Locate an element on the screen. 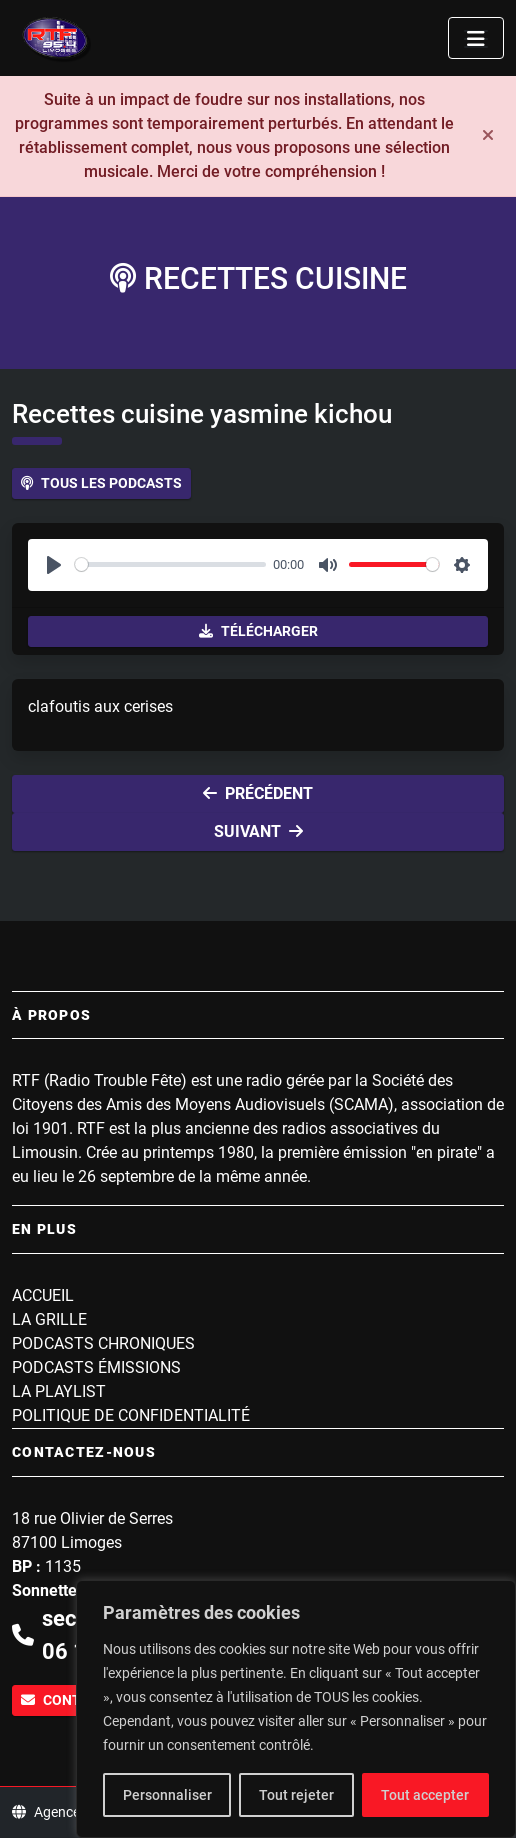  Suivant is located at coordinates (258, 831).